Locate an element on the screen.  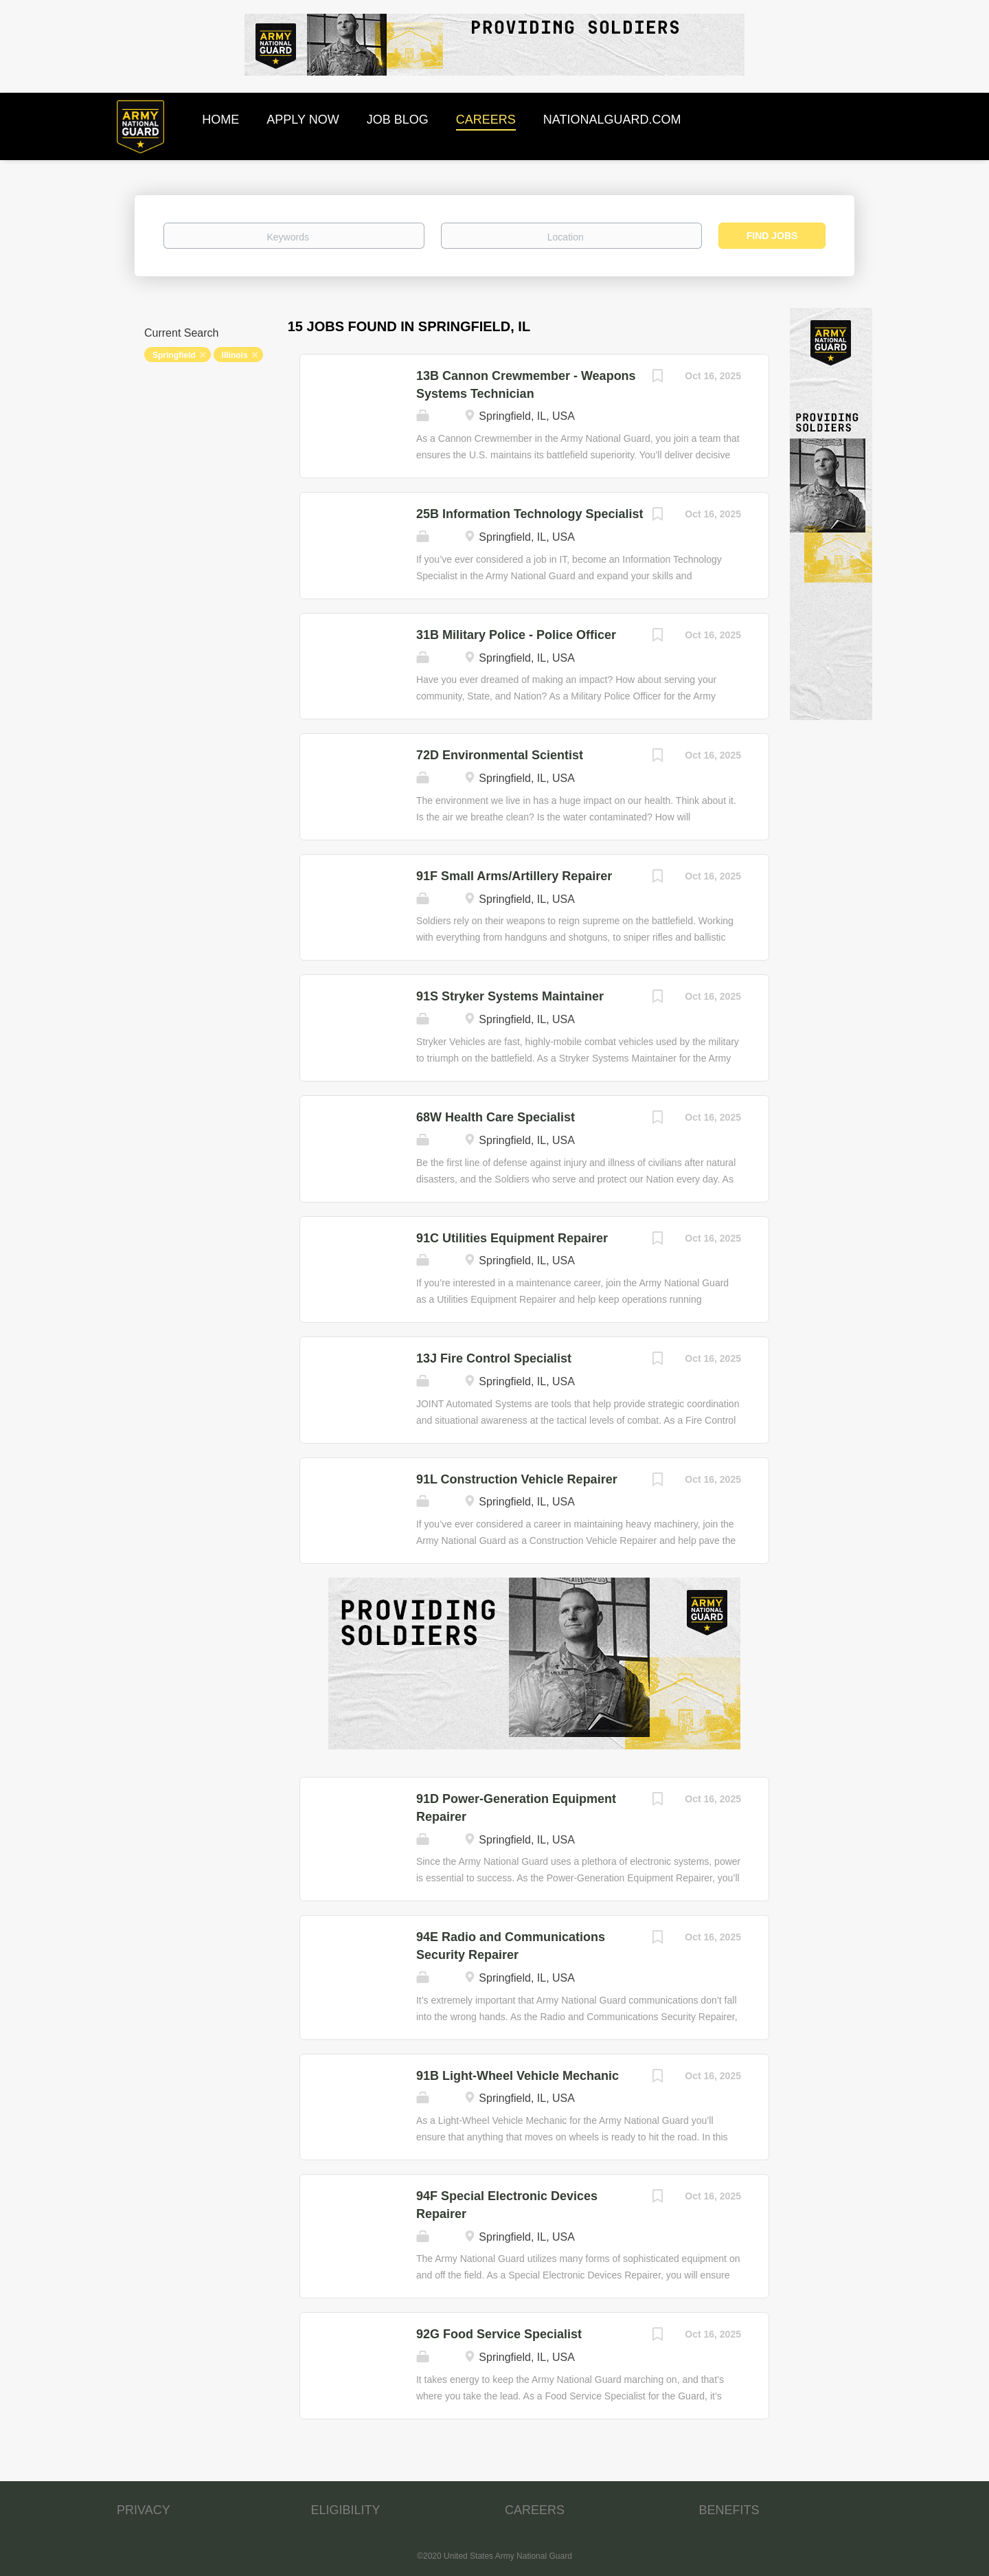
ELIGIBILITY is located at coordinates (345, 2510).